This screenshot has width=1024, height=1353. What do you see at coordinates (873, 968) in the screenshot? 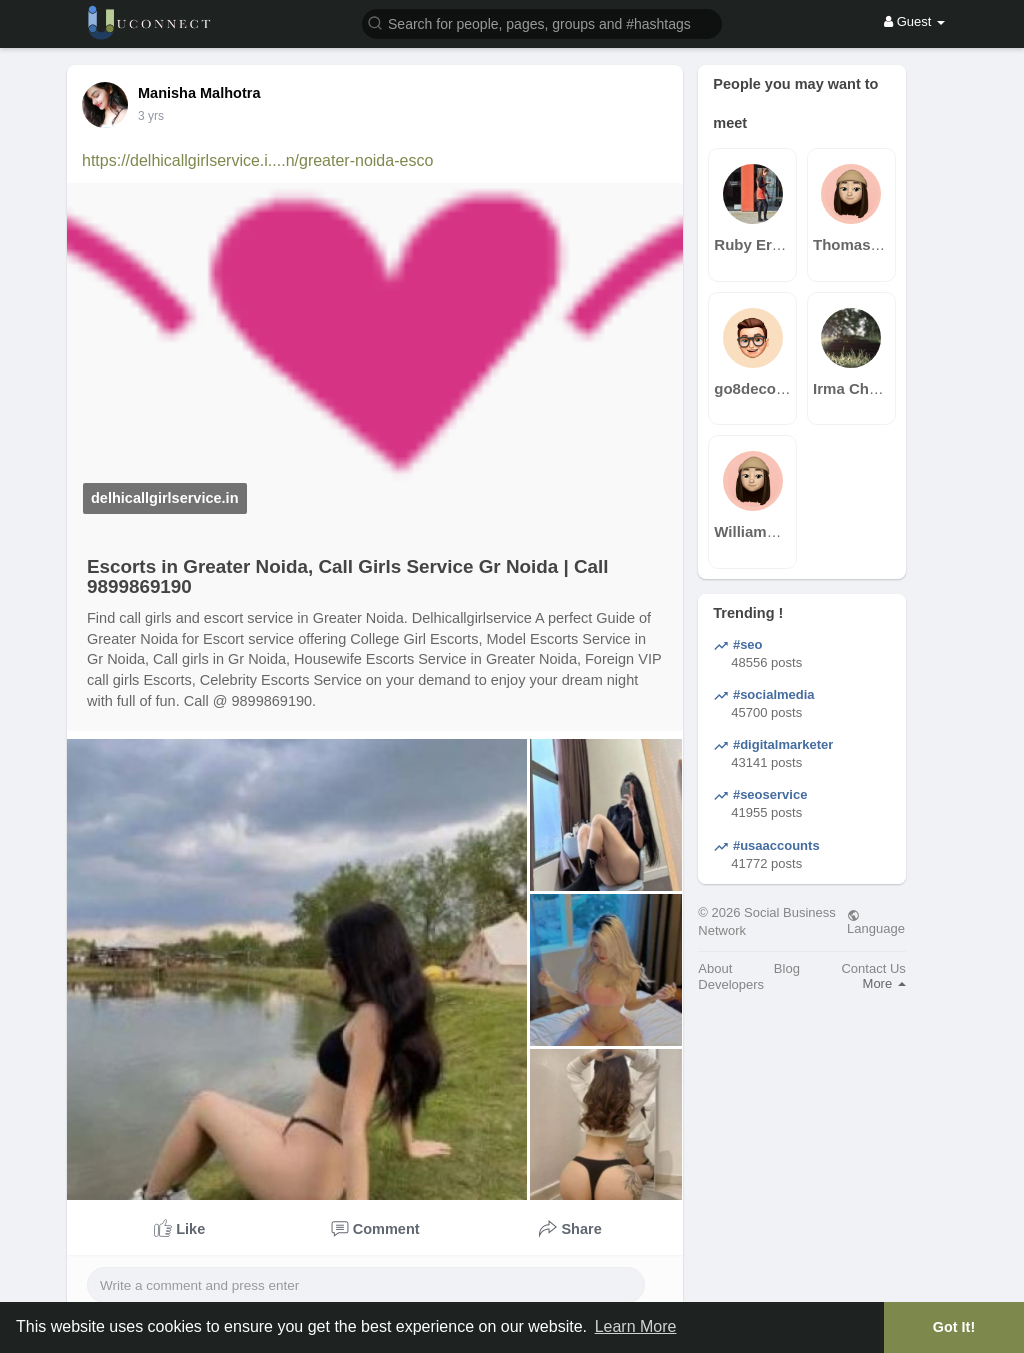
I see `Contact Us` at bounding box center [873, 968].